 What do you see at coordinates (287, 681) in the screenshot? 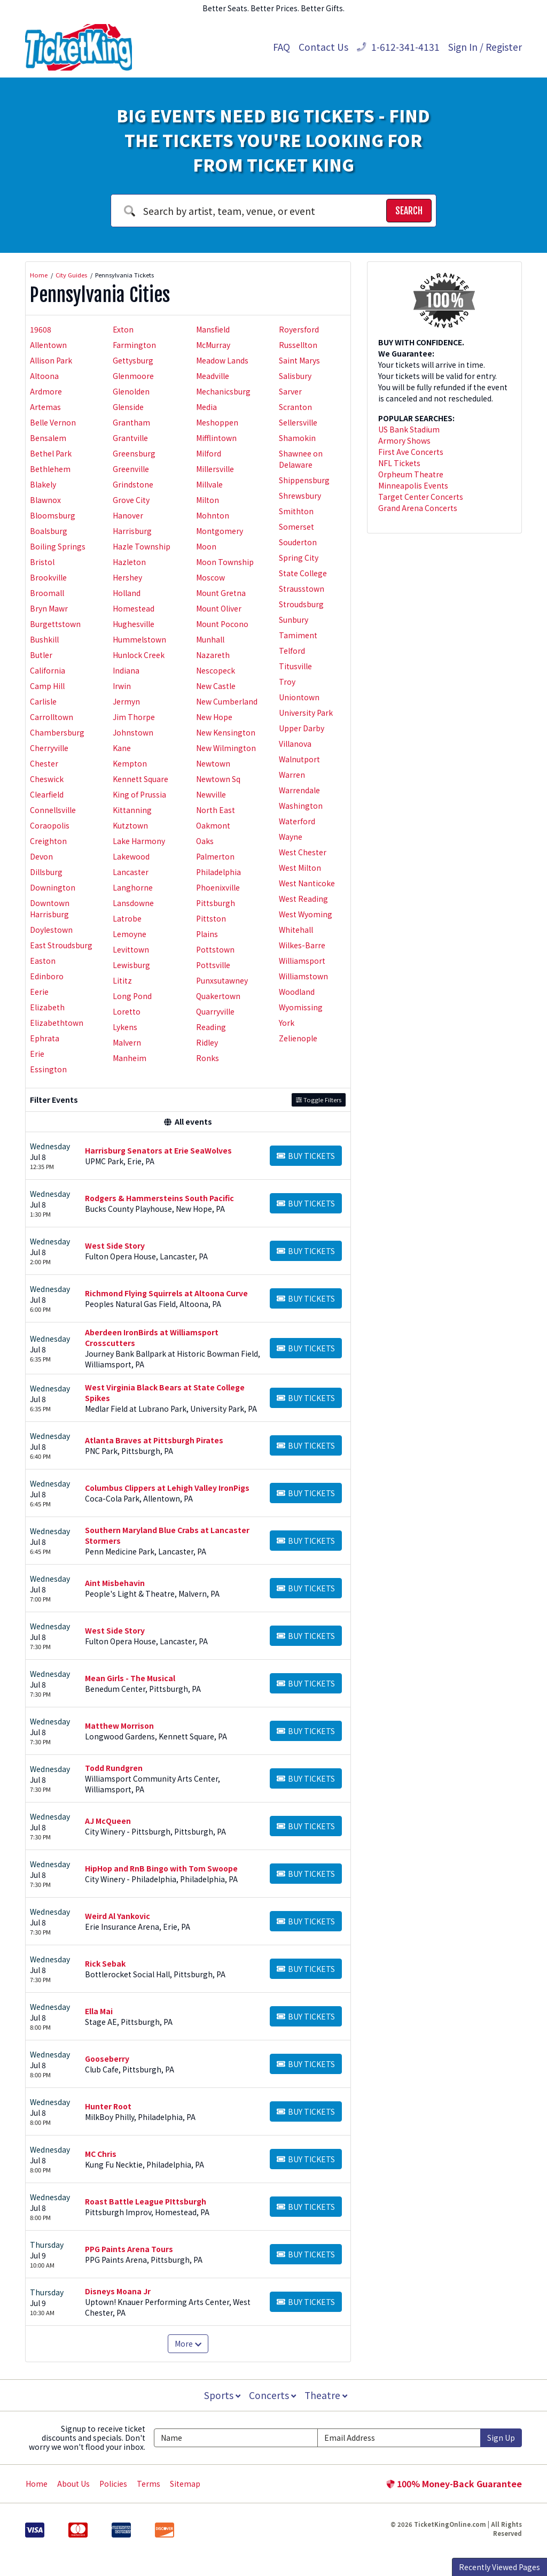
I see `Troy` at bounding box center [287, 681].